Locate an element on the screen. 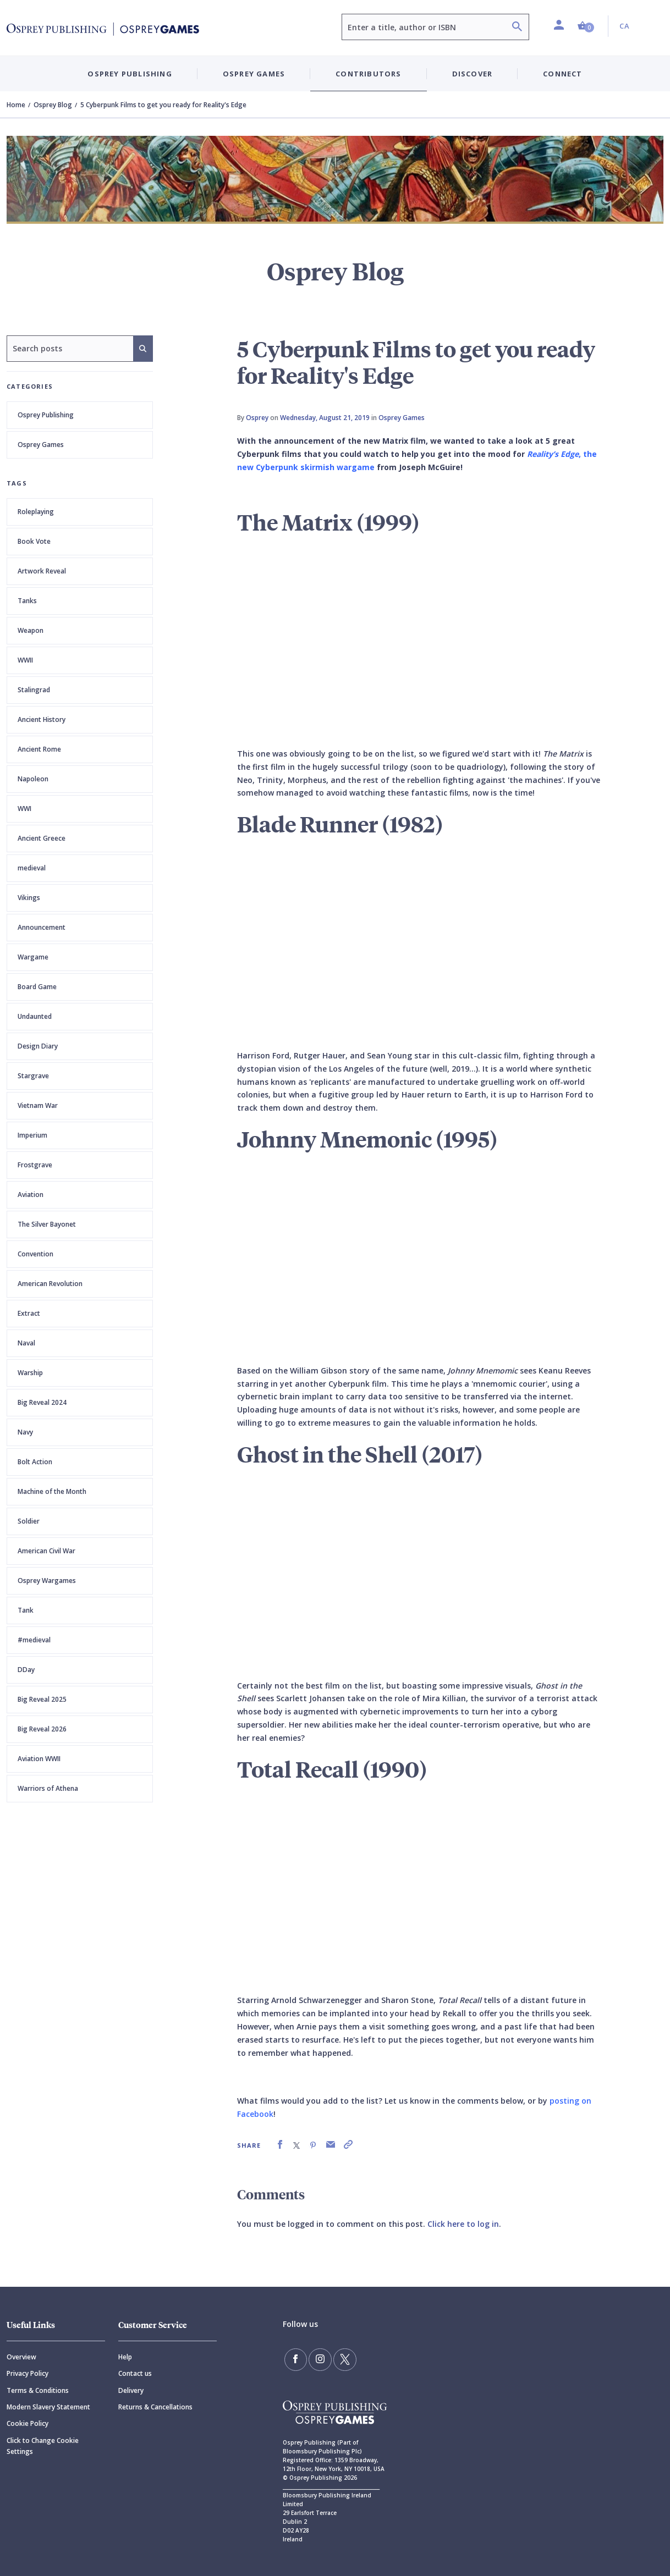 This screenshot has width=670, height=2576. Vikings is located at coordinates (29, 897).